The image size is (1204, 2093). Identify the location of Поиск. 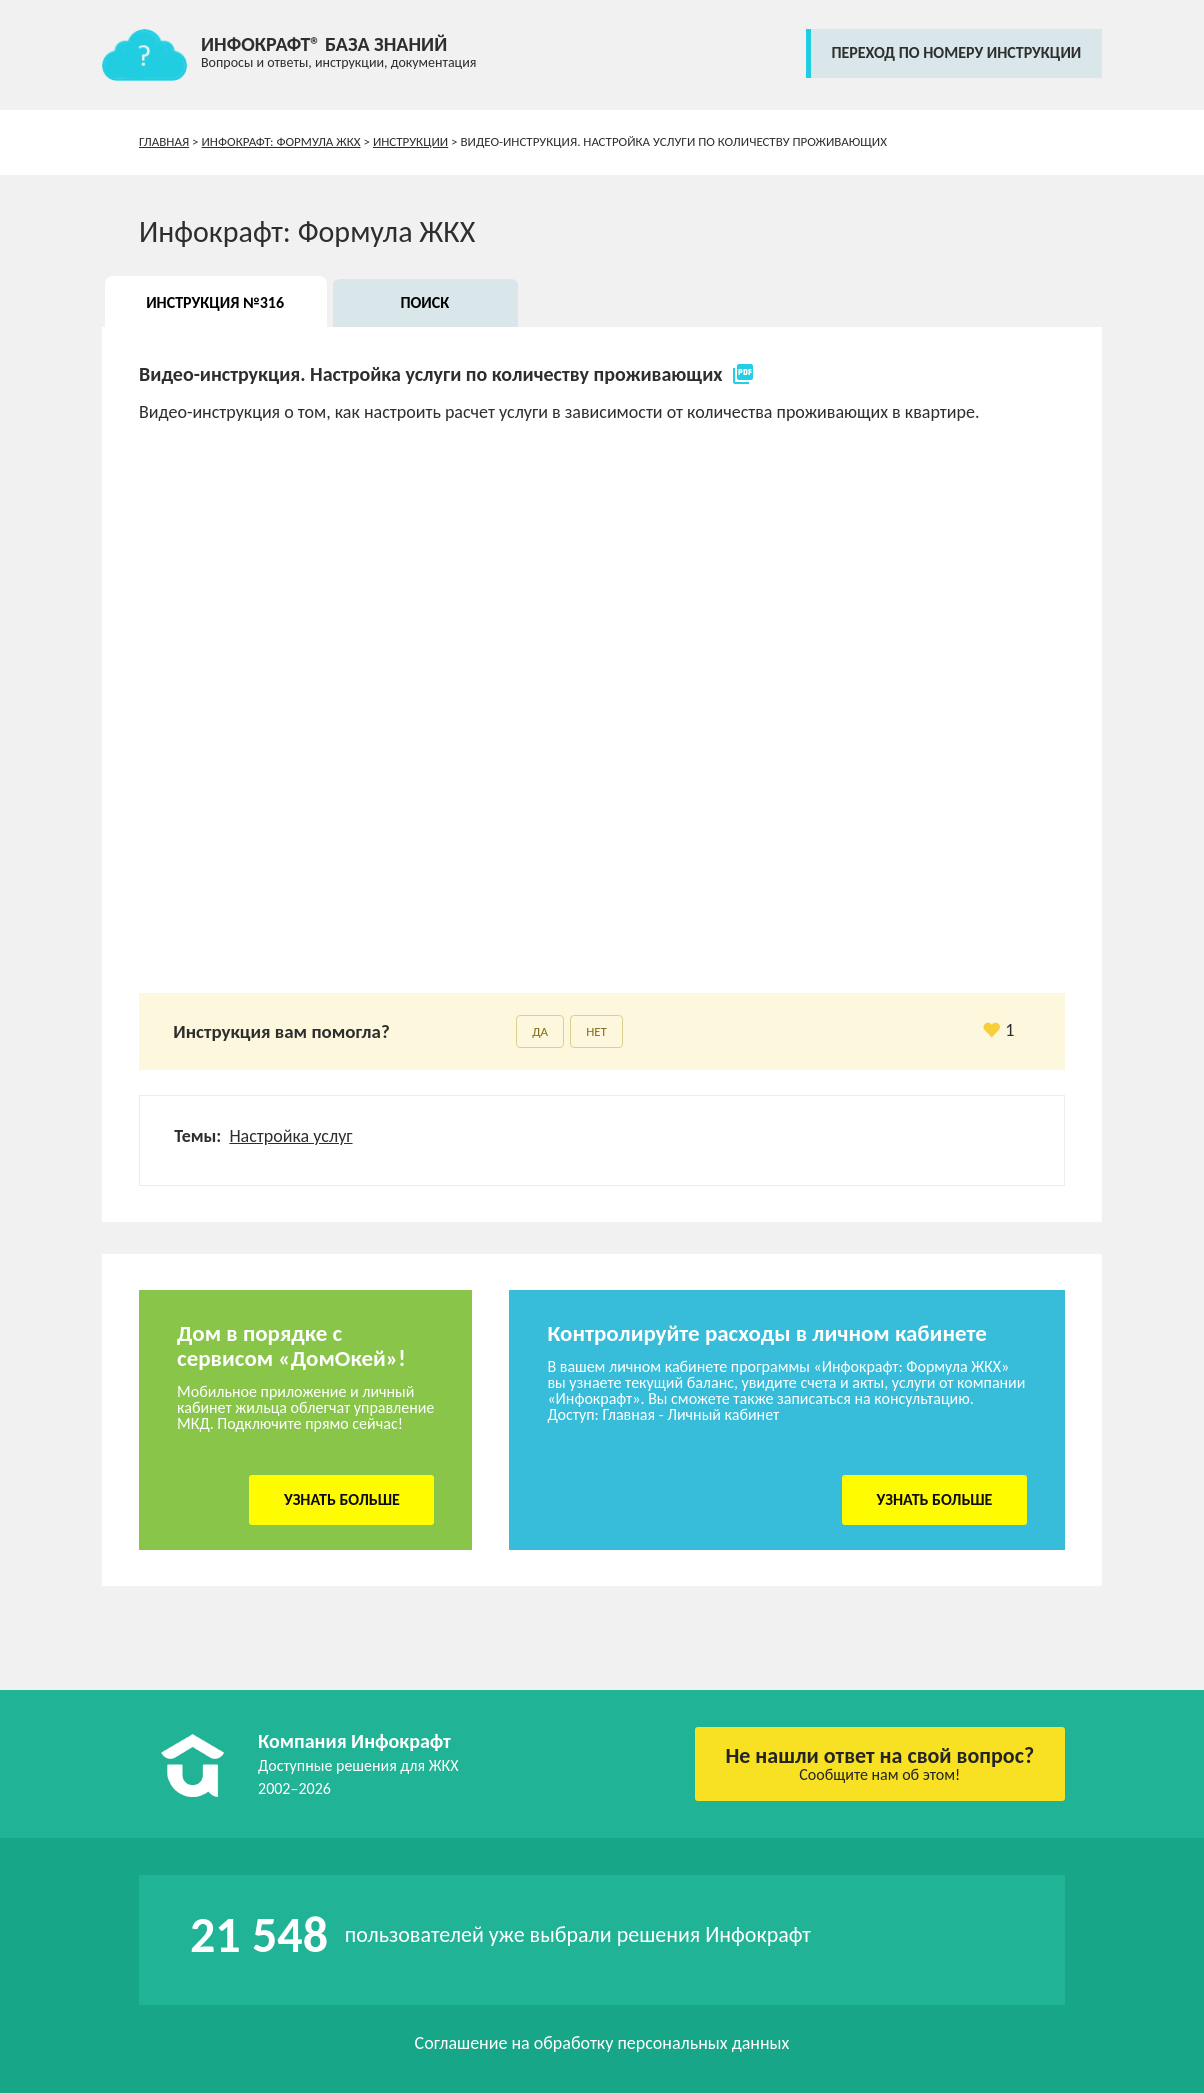
(424, 302).